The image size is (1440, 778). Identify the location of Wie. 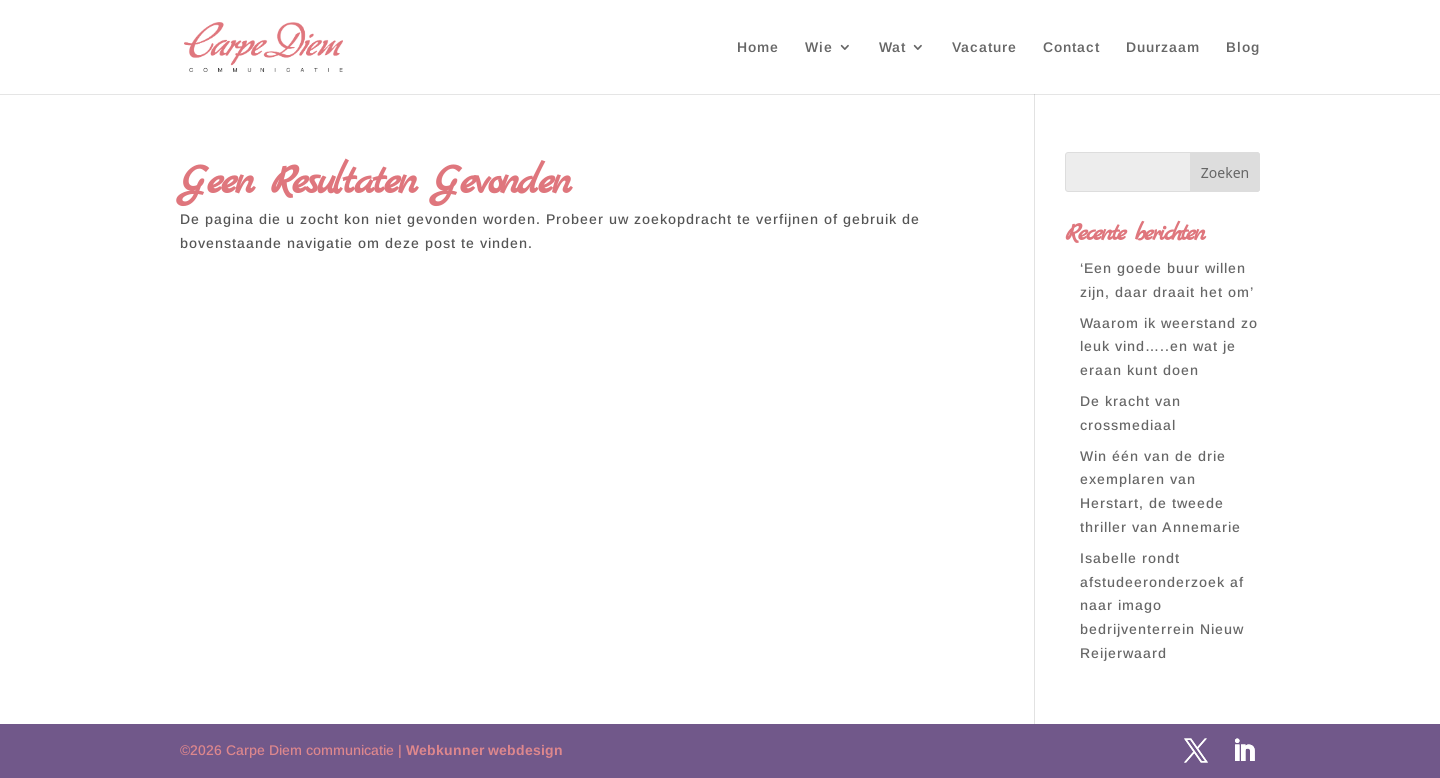
(819, 47).